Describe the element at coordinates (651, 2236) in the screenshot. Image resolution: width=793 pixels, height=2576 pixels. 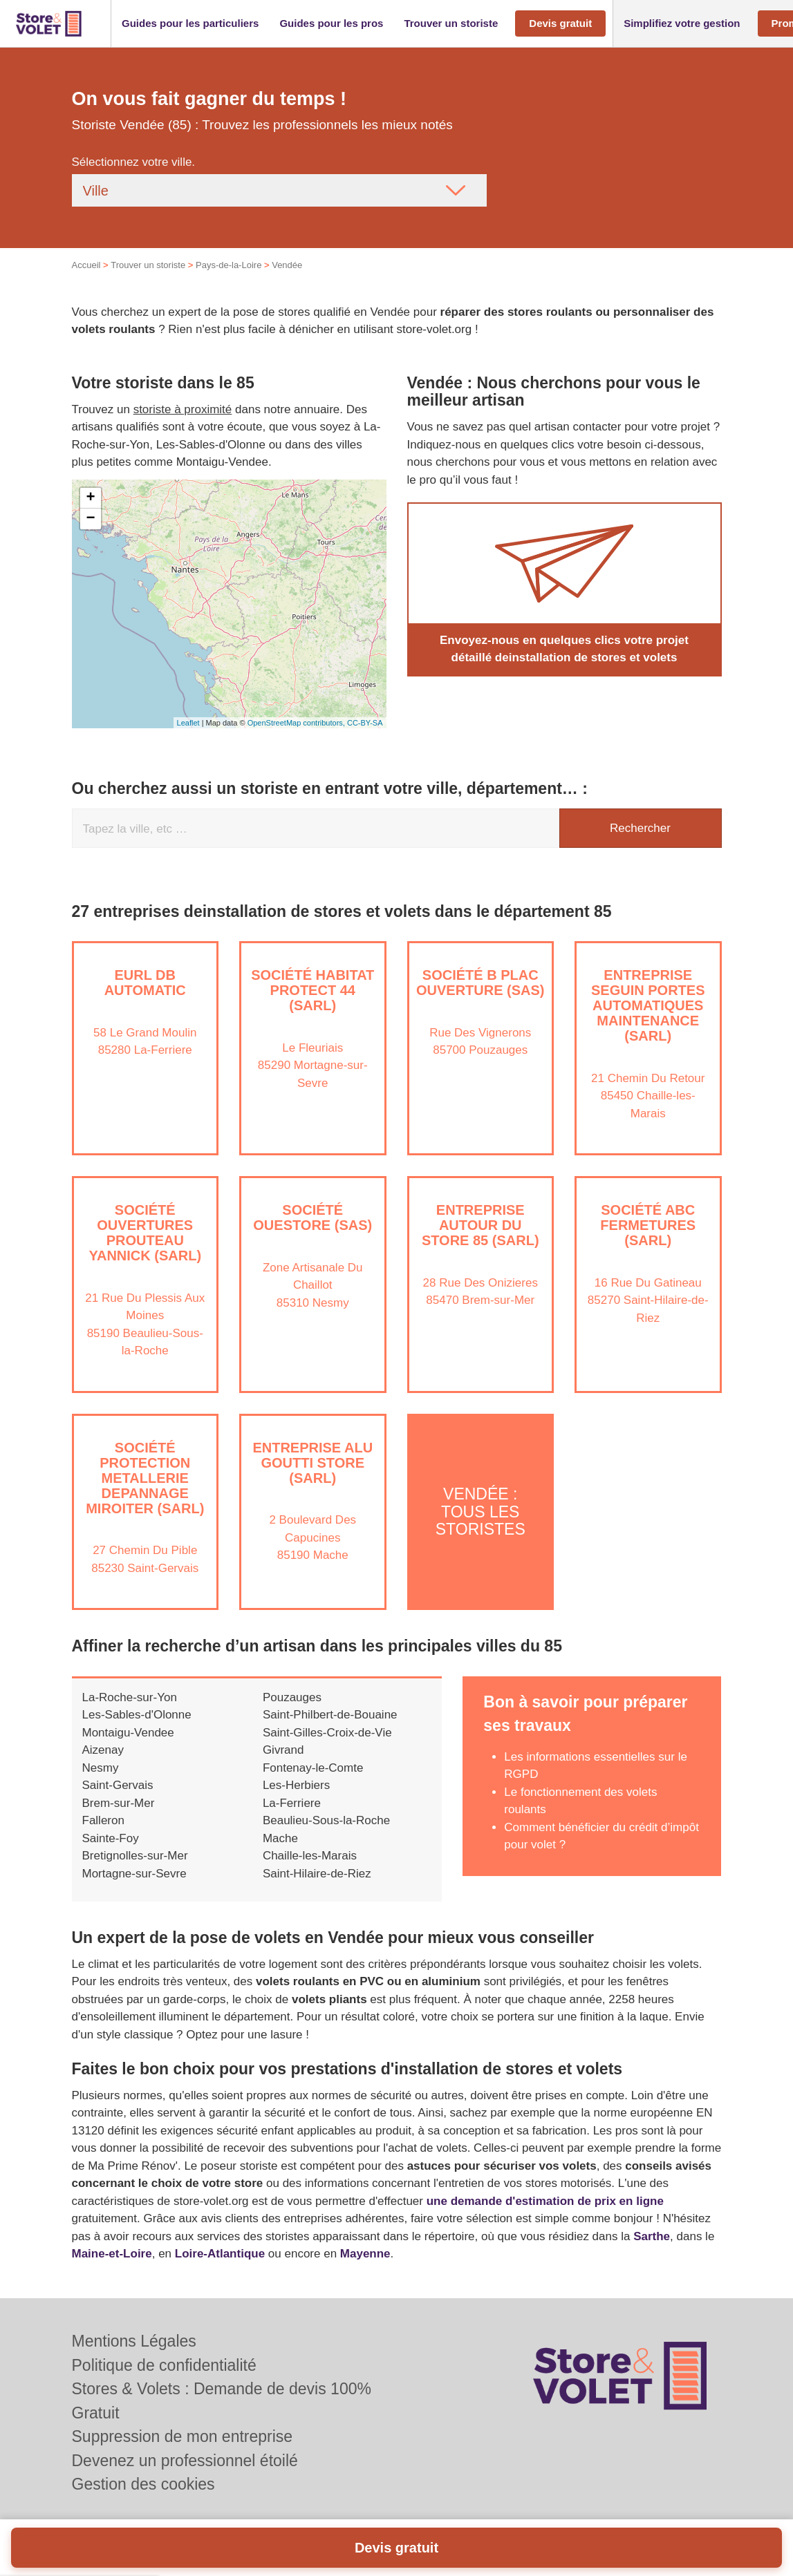
I see `Sarthe` at that location.